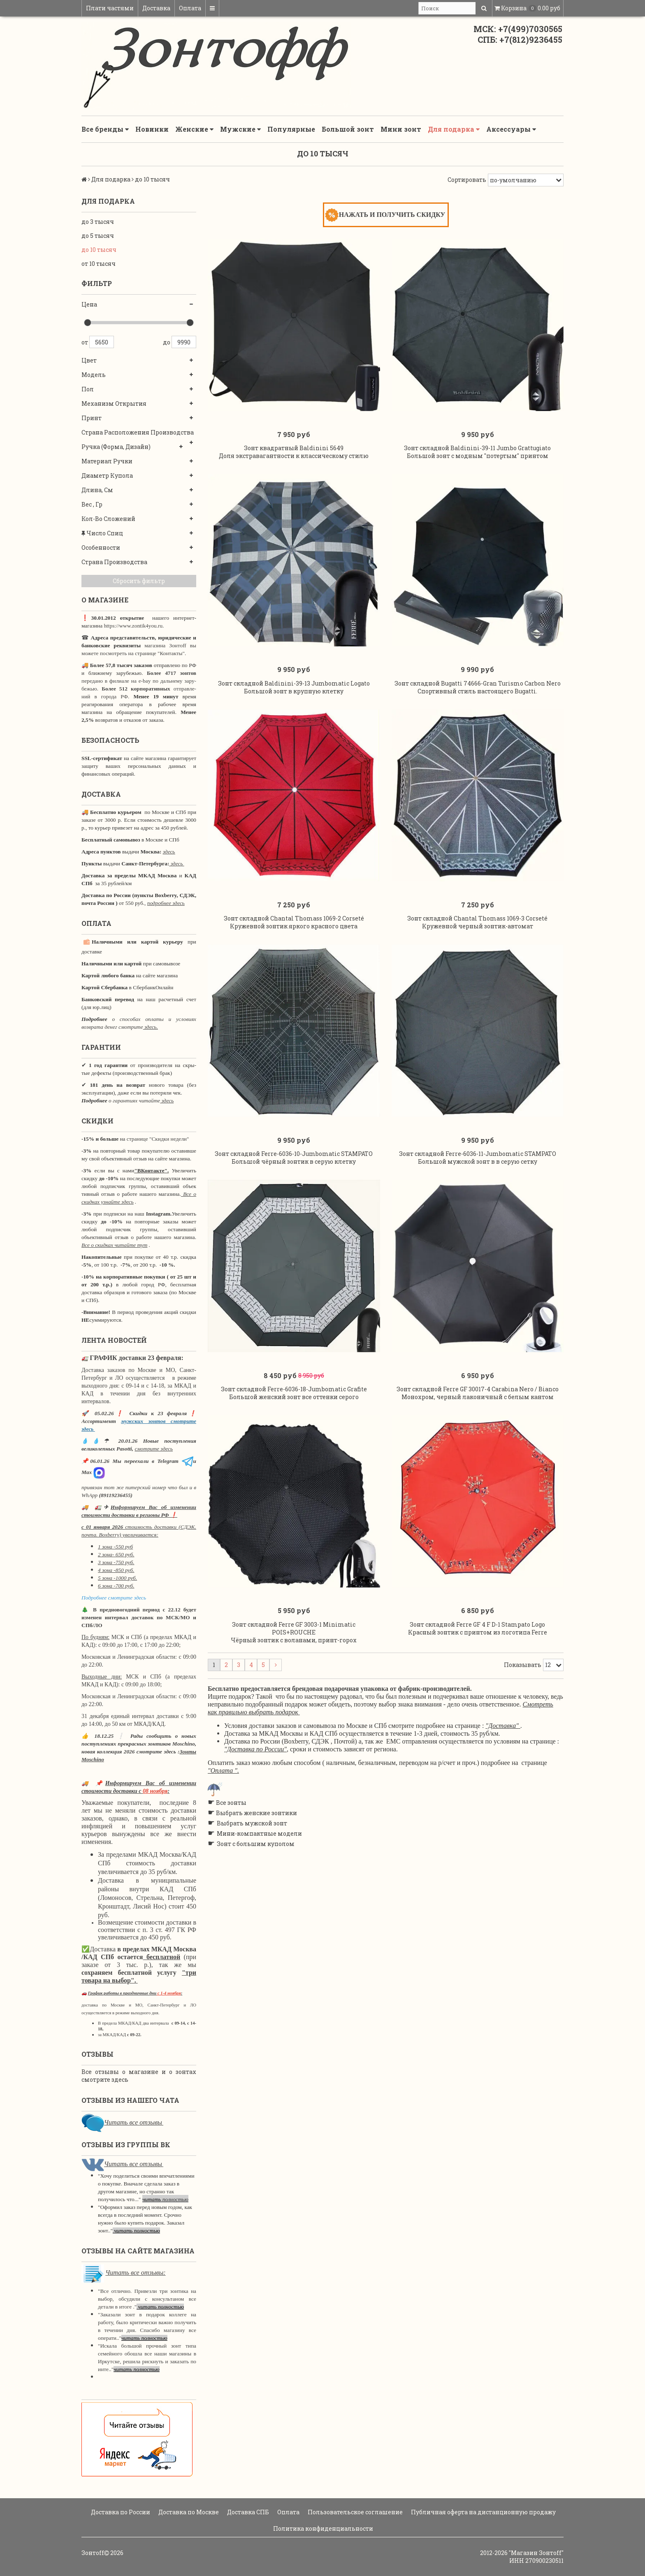 The height and width of the screenshot is (2576, 645). Describe the element at coordinates (252, 1823) in the screenshot. I see `Выбрать мужской зонт` at that location.